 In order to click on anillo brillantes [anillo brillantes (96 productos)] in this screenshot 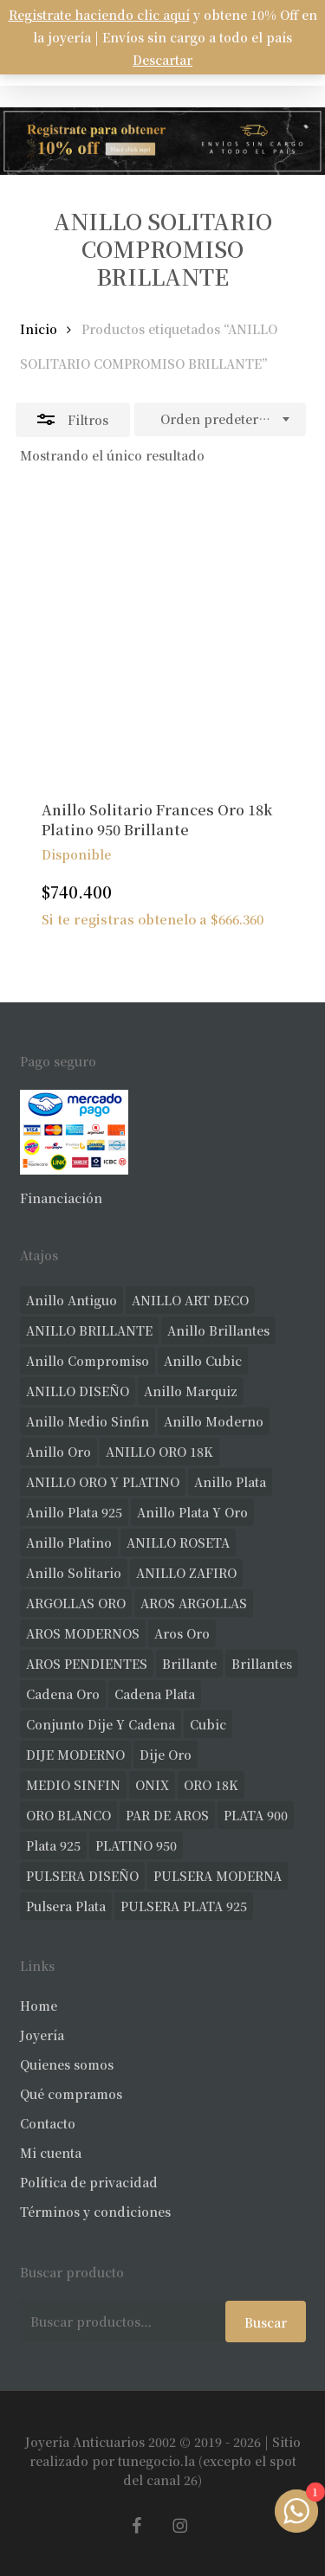, I will do `click(218, 1330)`.